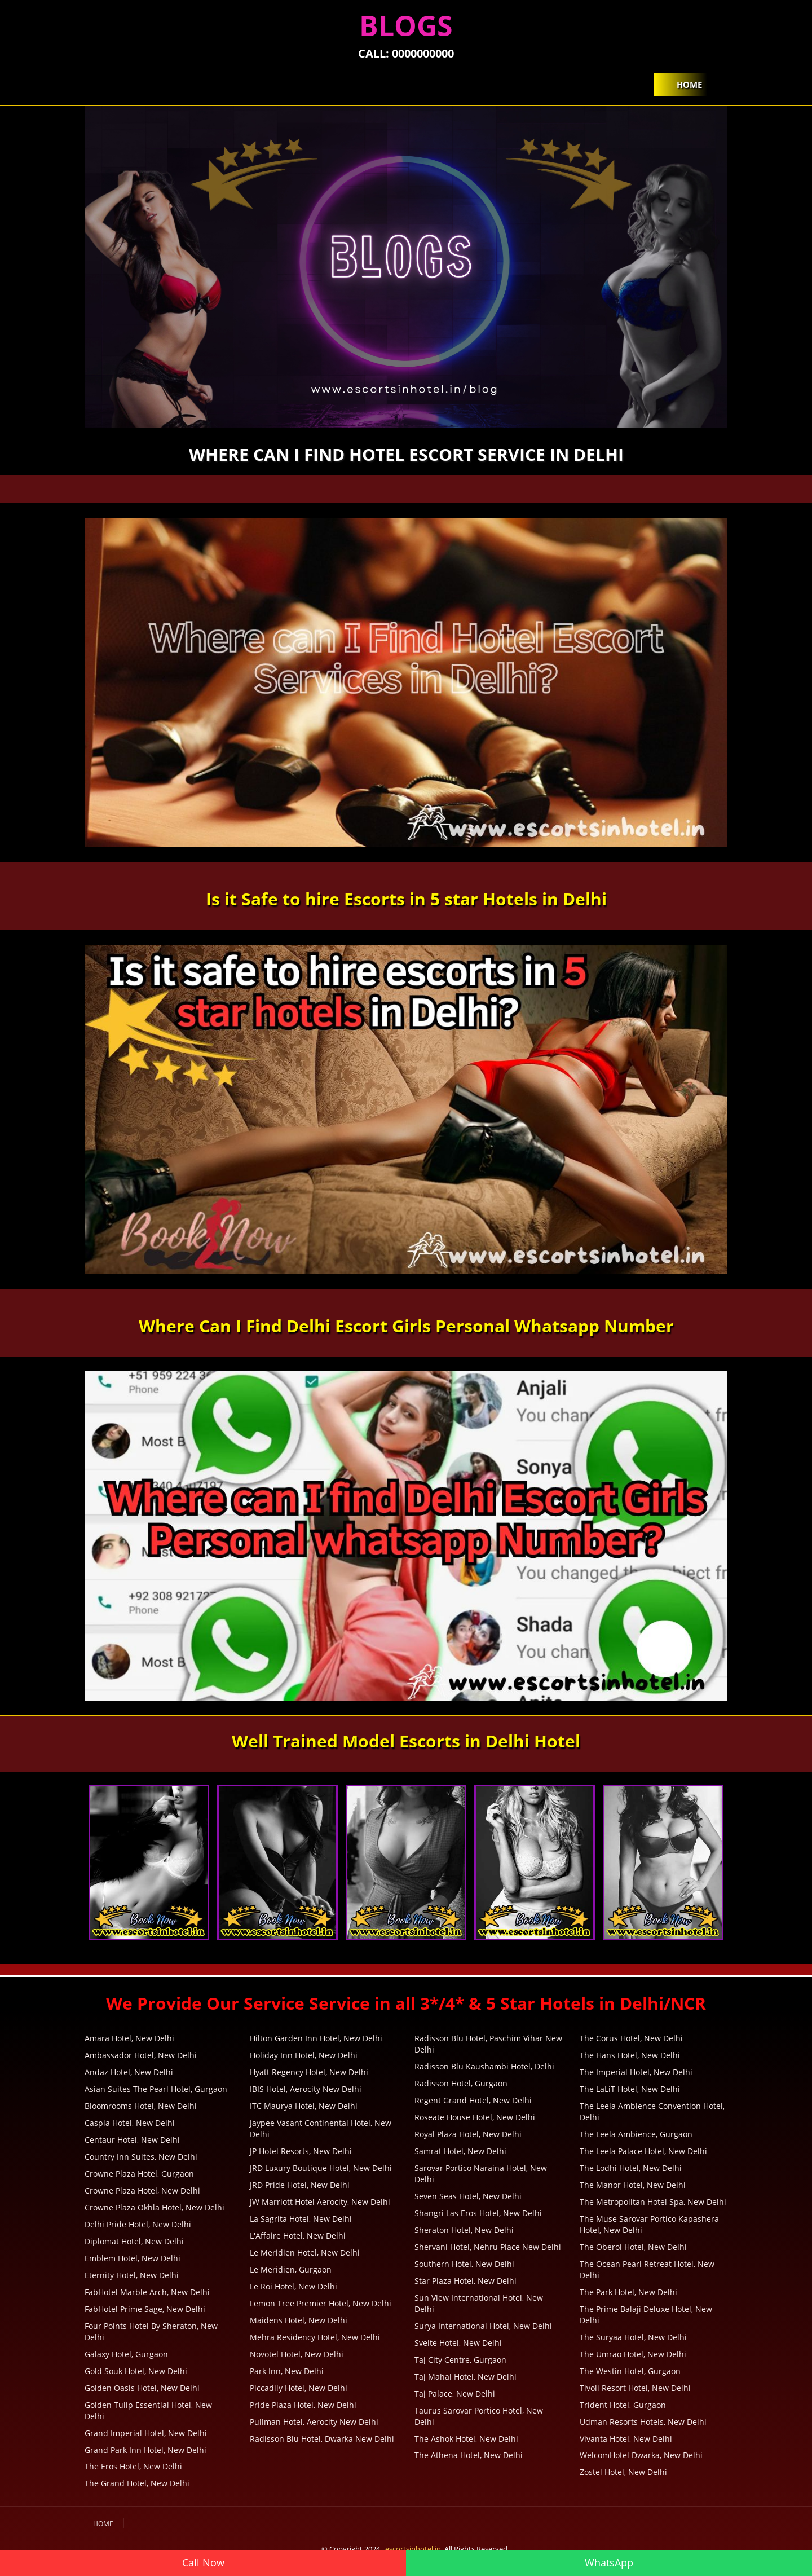  I want to click on Samrat Hotel, New Delhi, so click(460, 2151).